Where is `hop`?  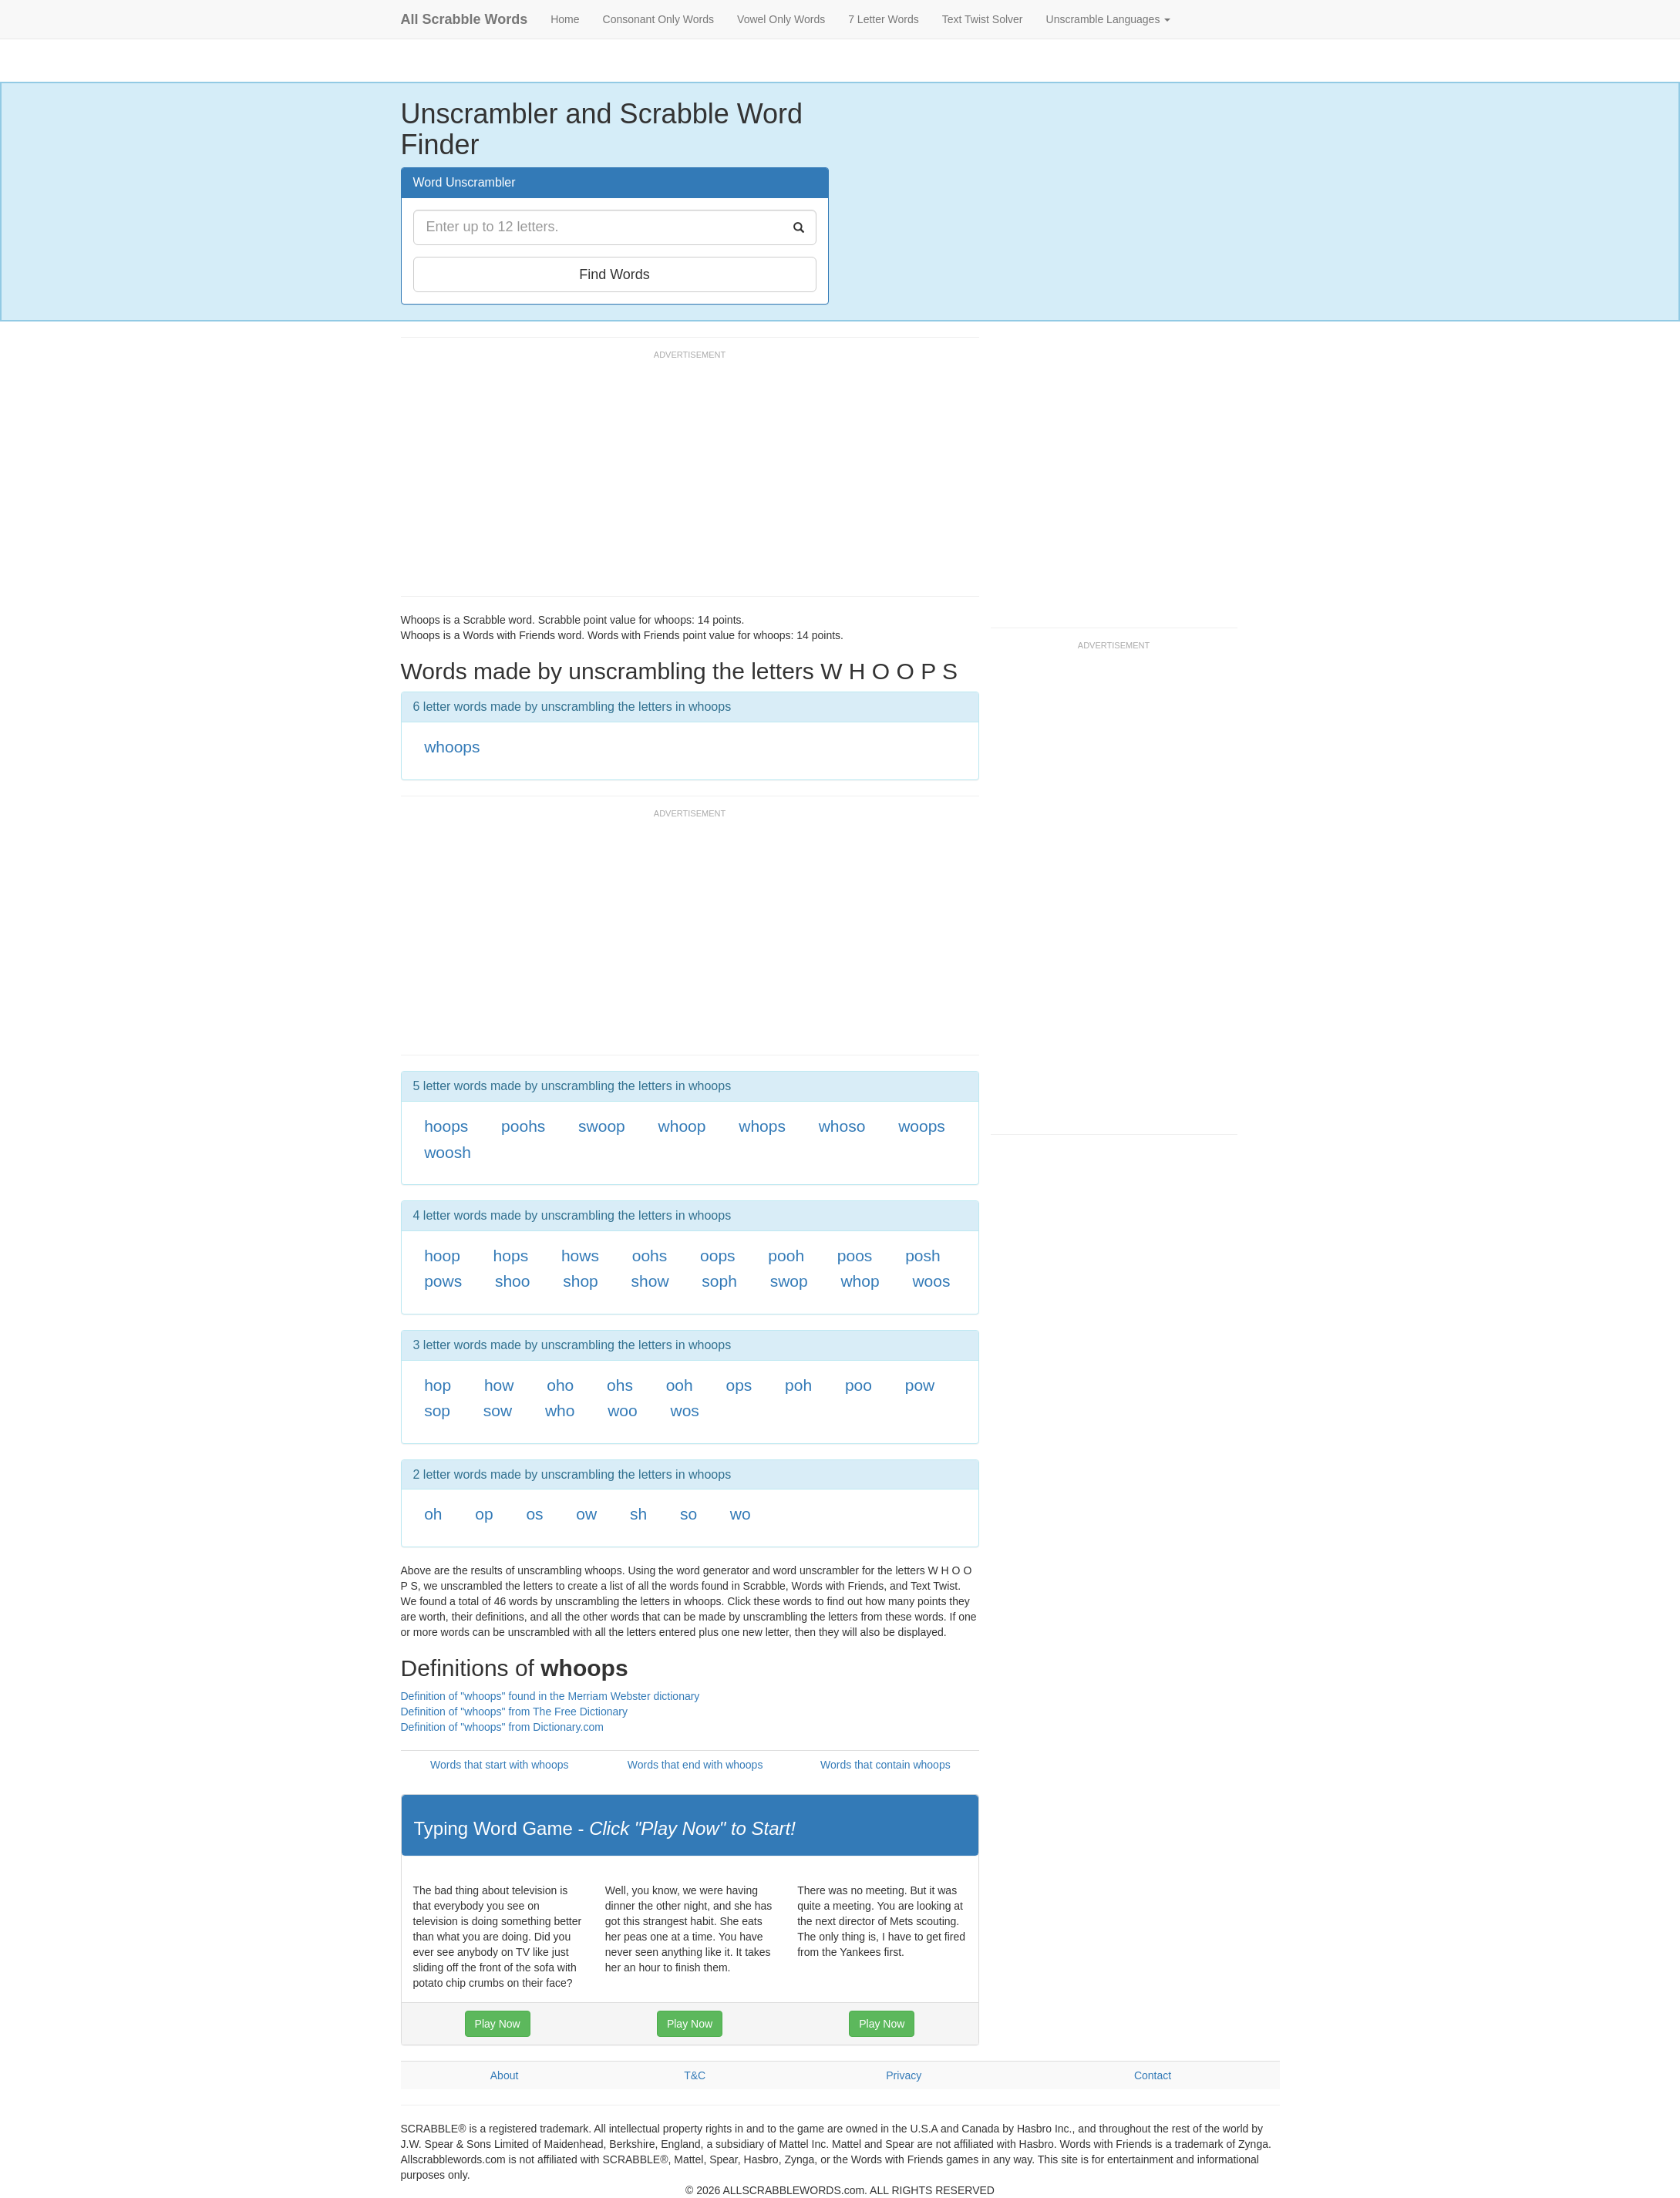
hop is located at coordinates (437, 1385).